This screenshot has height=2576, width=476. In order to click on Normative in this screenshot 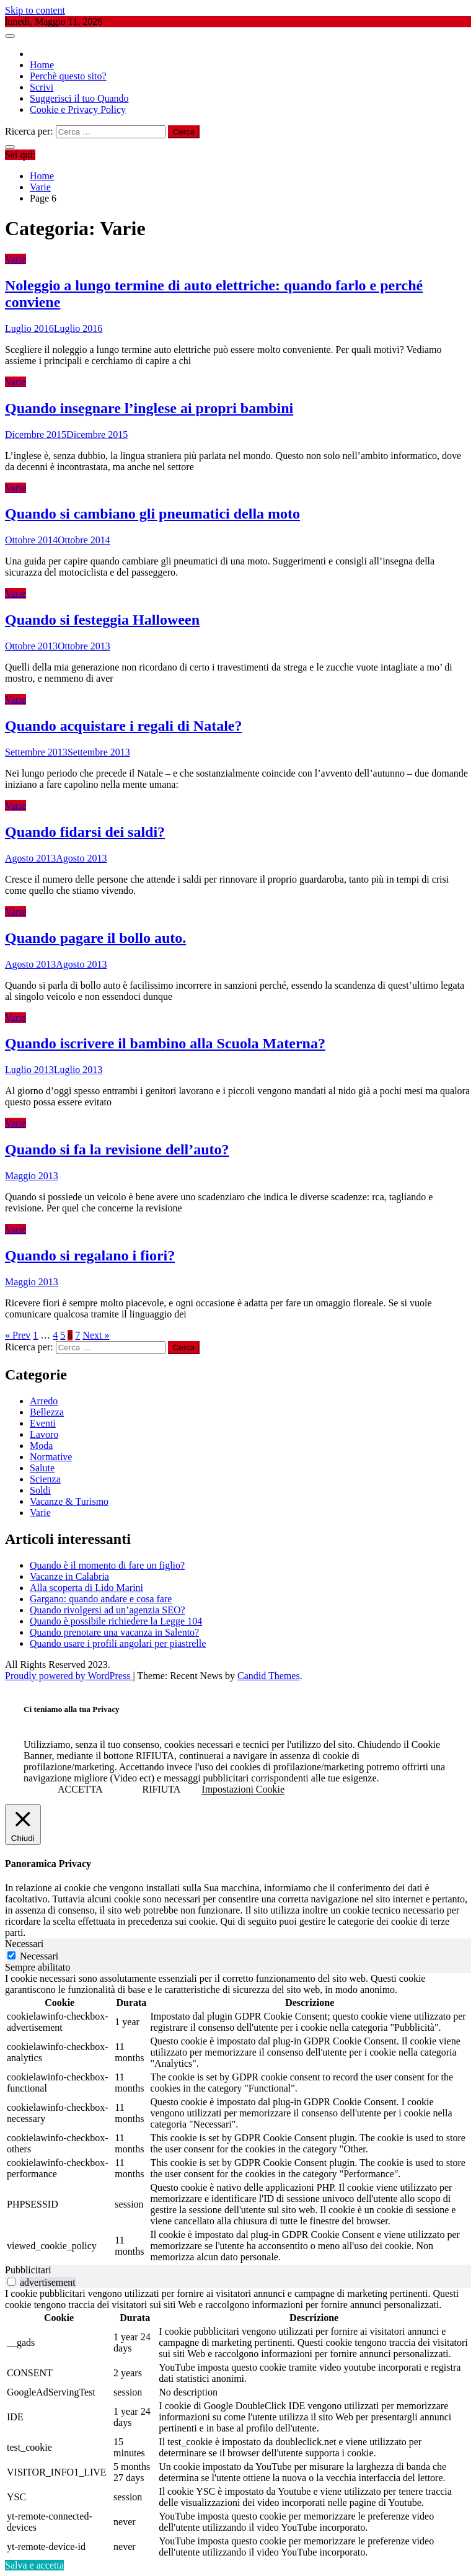, I will do `click(51, 1456)`.